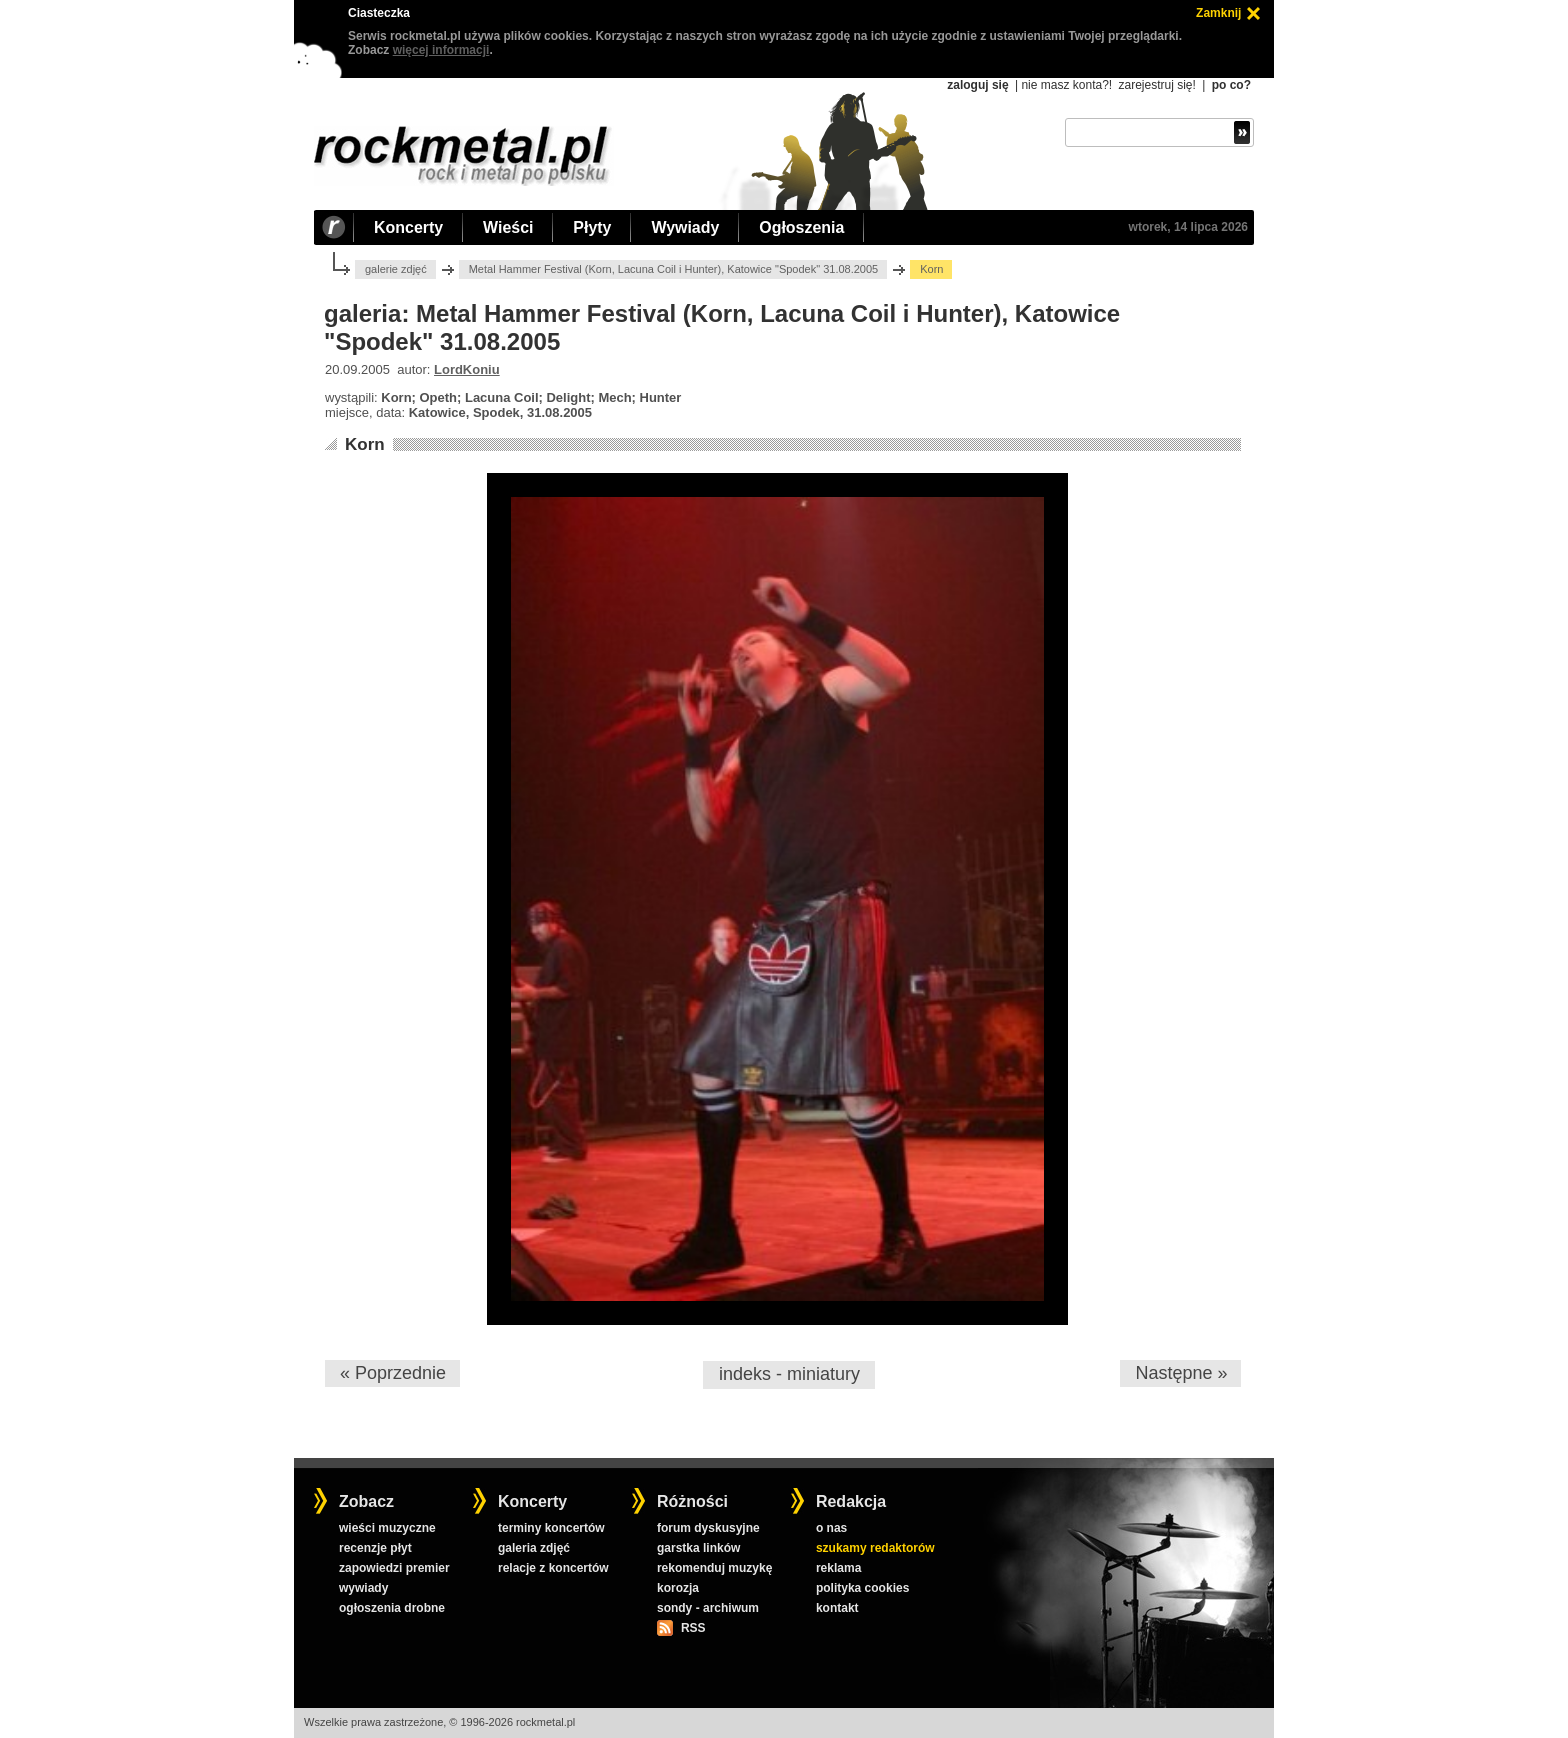 The width and height of the screenshot is (1568, 1738). What do you see at coordinates (441, 50) in the screenshot?
I see `więcej informacji` at bounding box center [441, 50].